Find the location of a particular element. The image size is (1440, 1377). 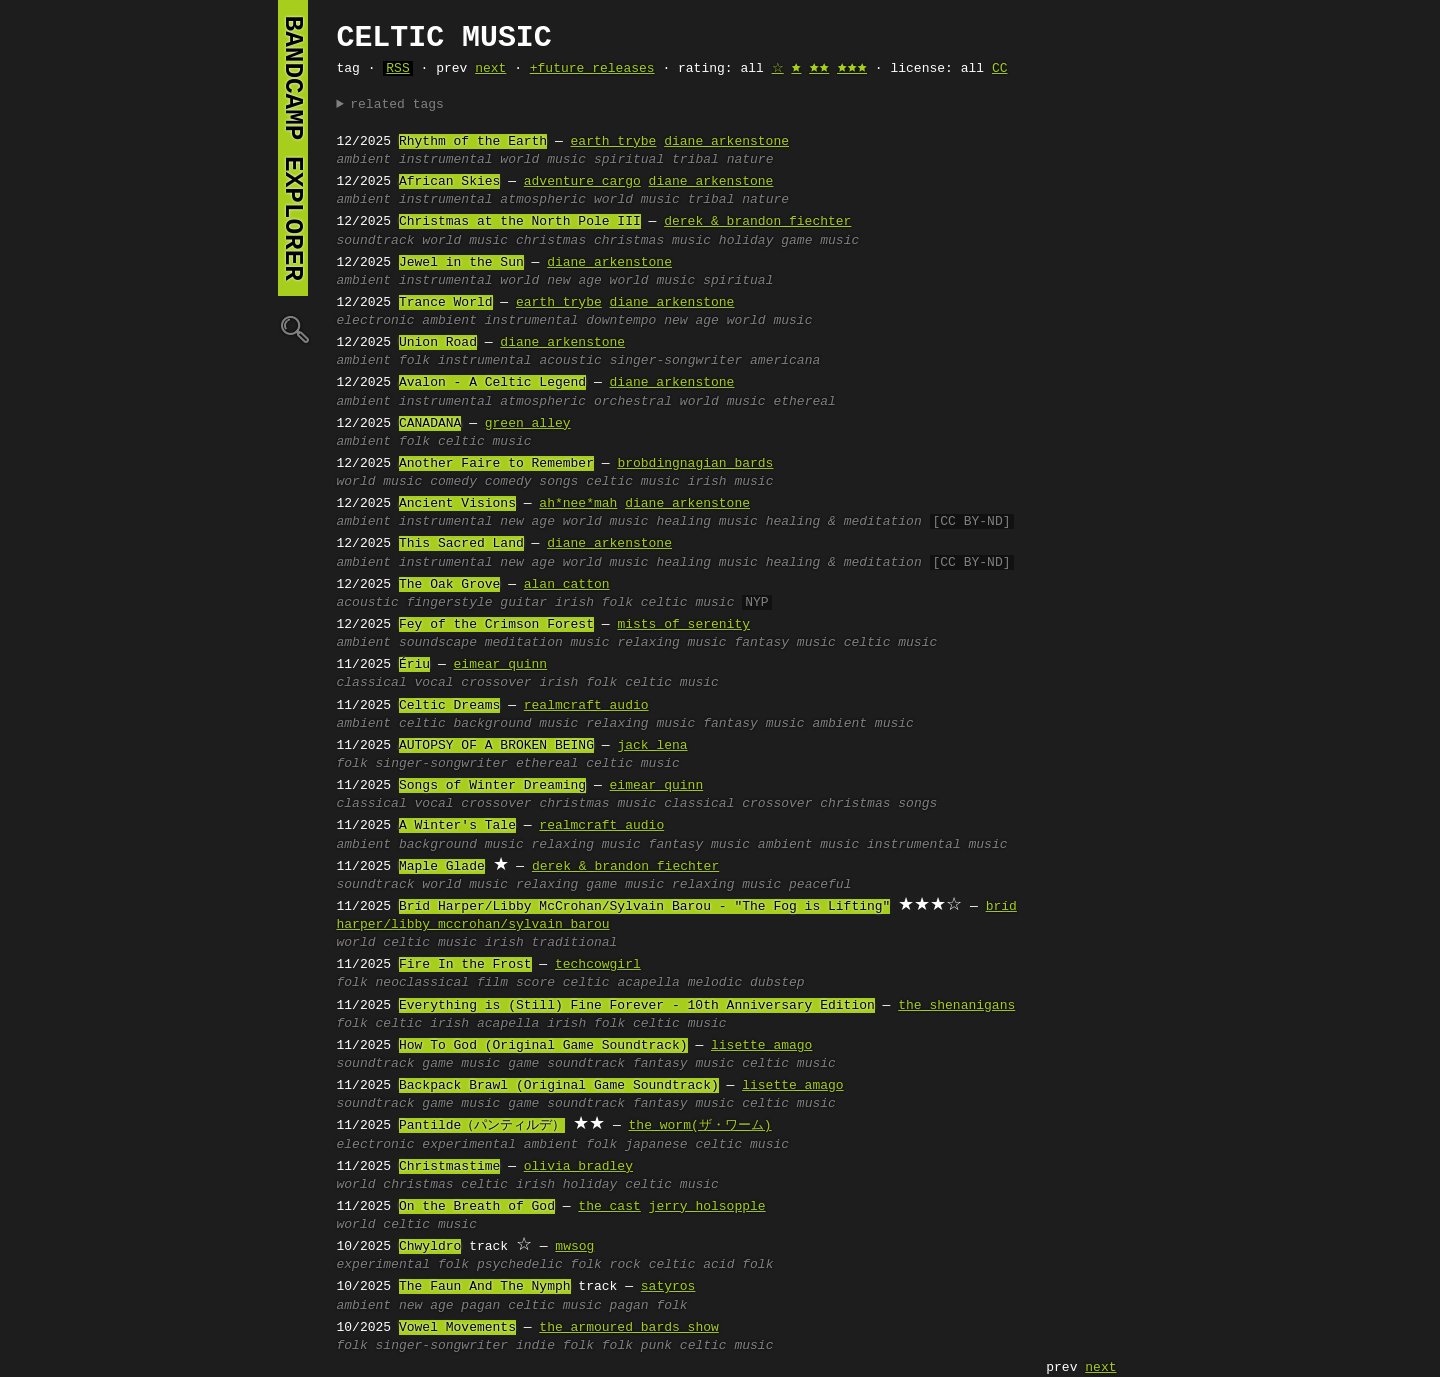

atmospheric is located at coordinates (543, 200).